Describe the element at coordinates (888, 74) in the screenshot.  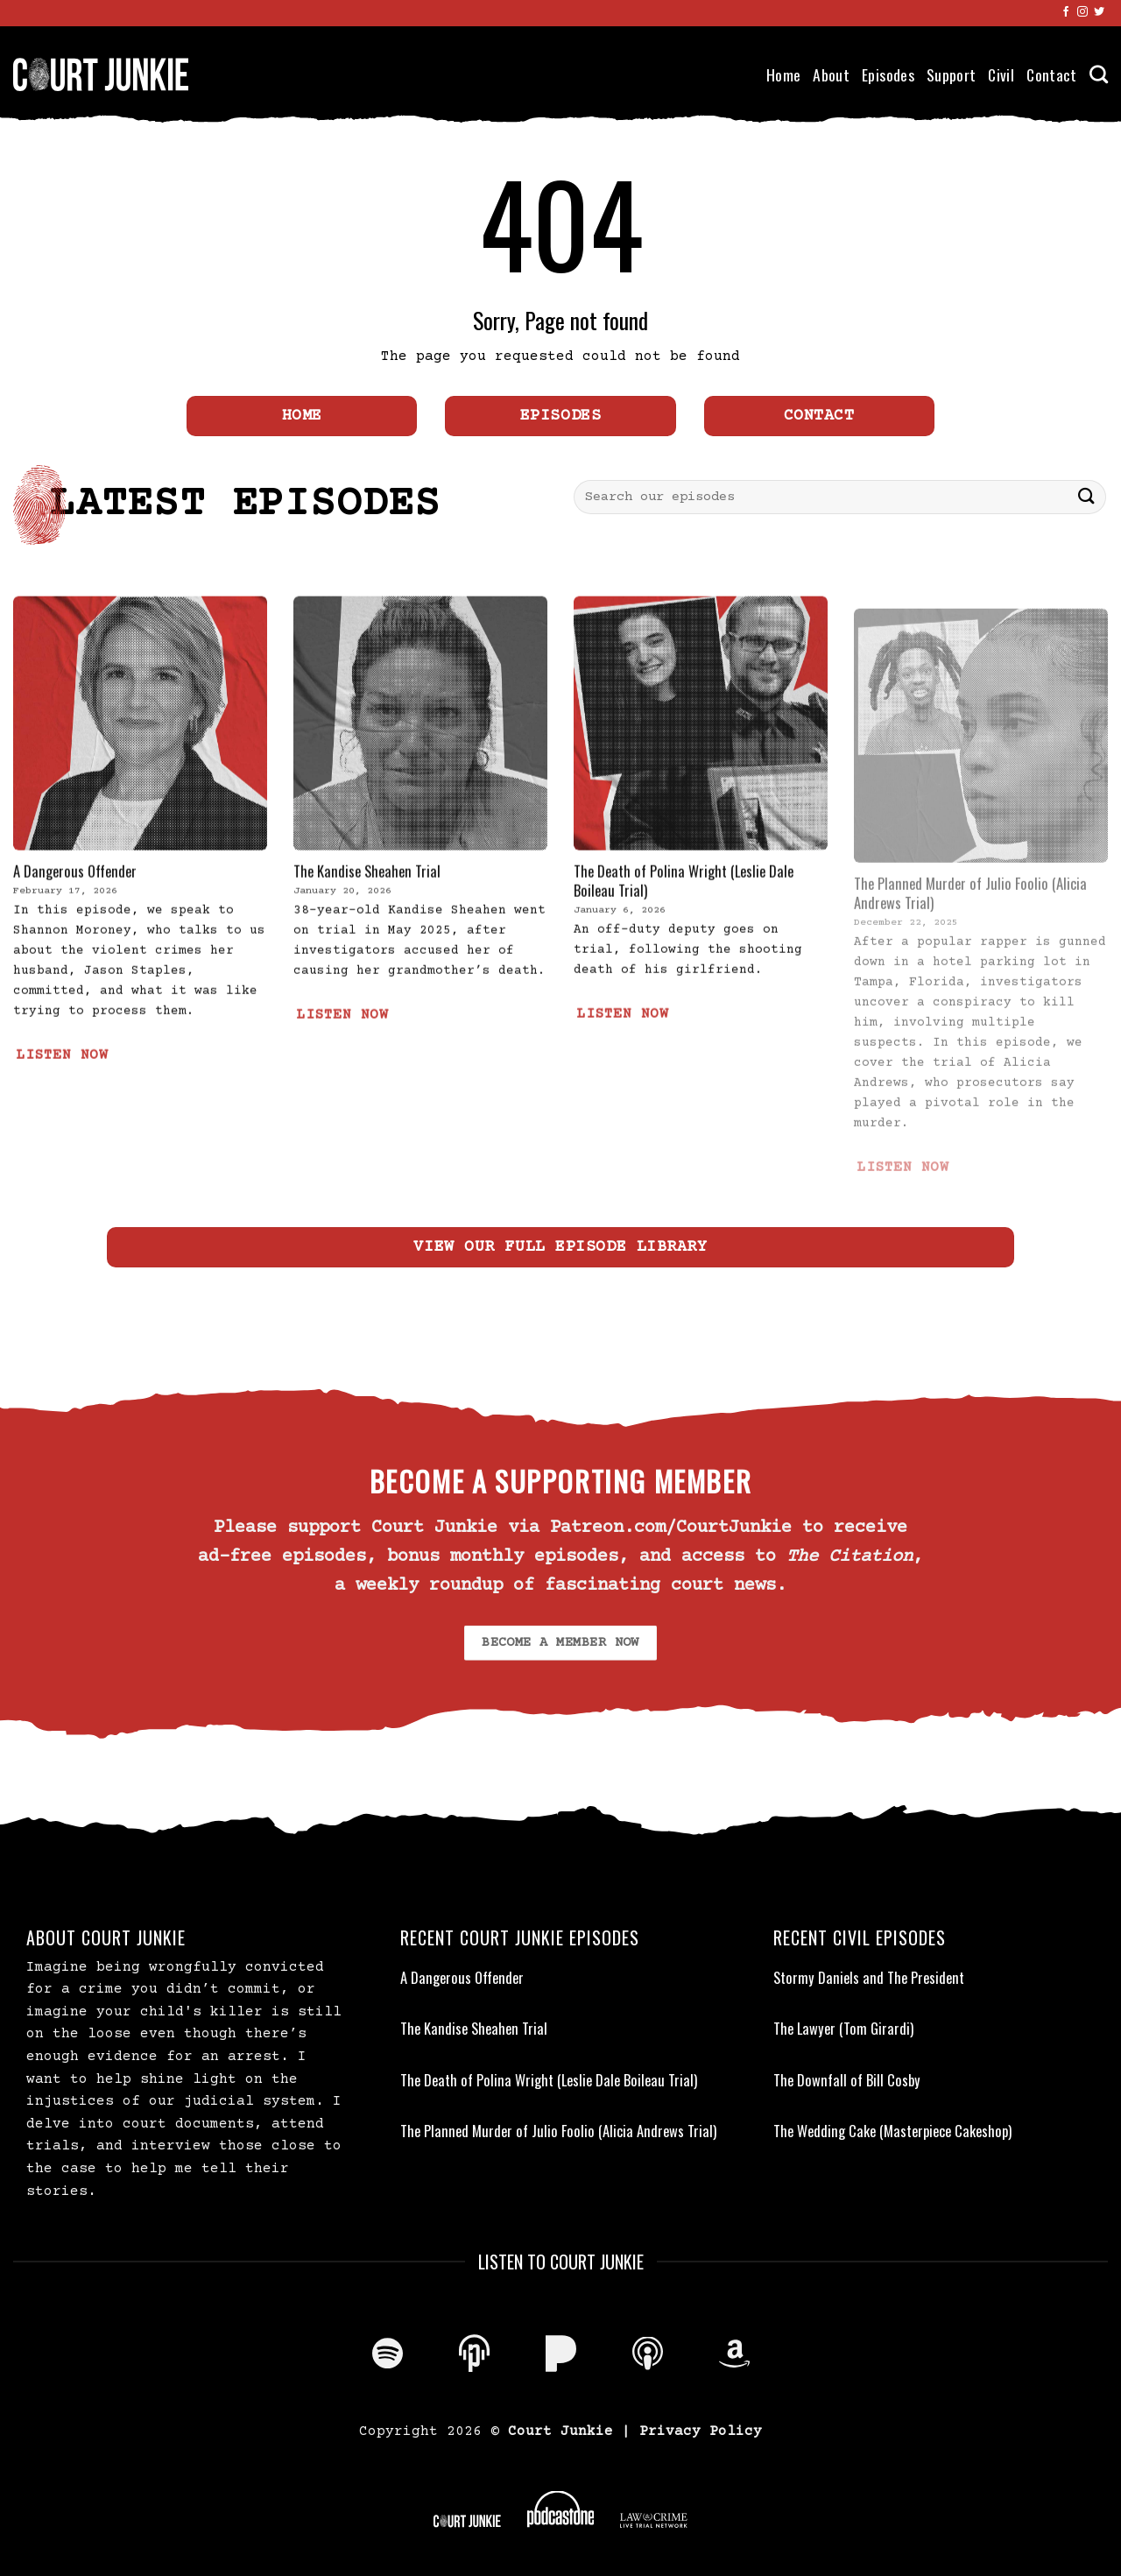
I see `Episodes` at that location.